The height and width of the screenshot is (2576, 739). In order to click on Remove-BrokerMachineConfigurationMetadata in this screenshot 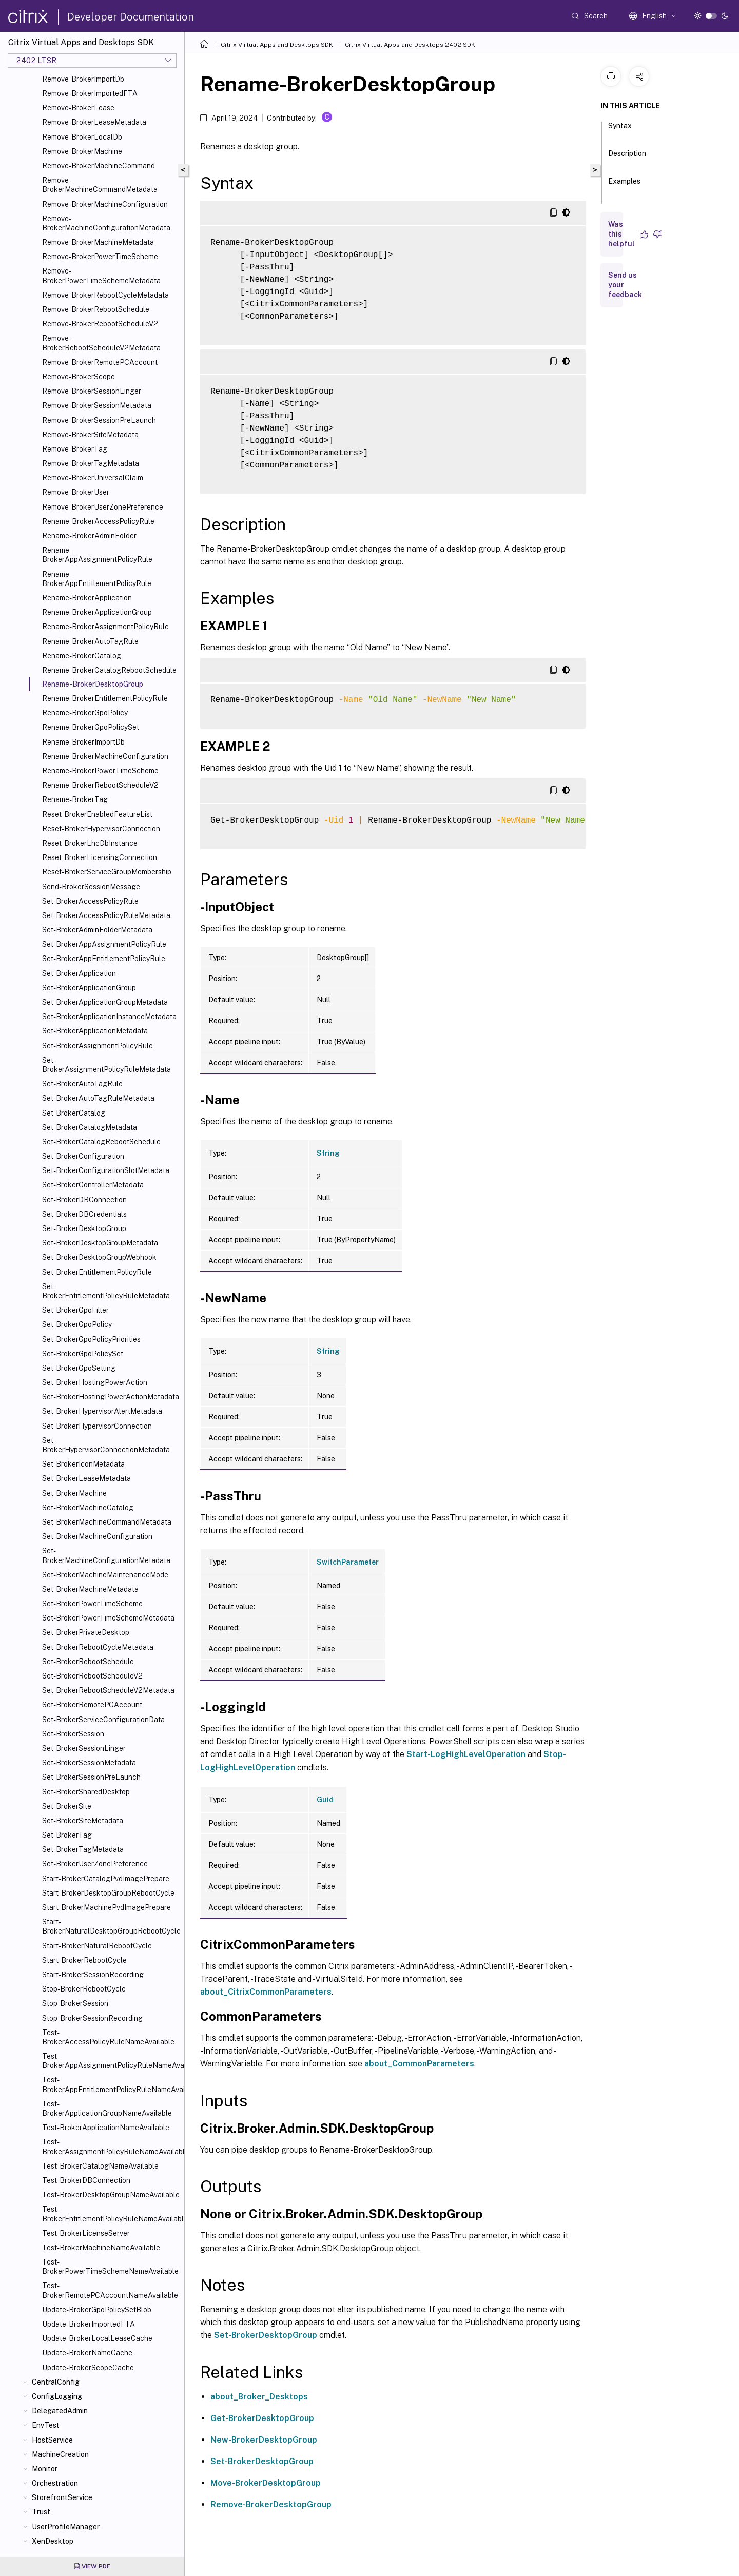, I will do `click(106, 223)`.